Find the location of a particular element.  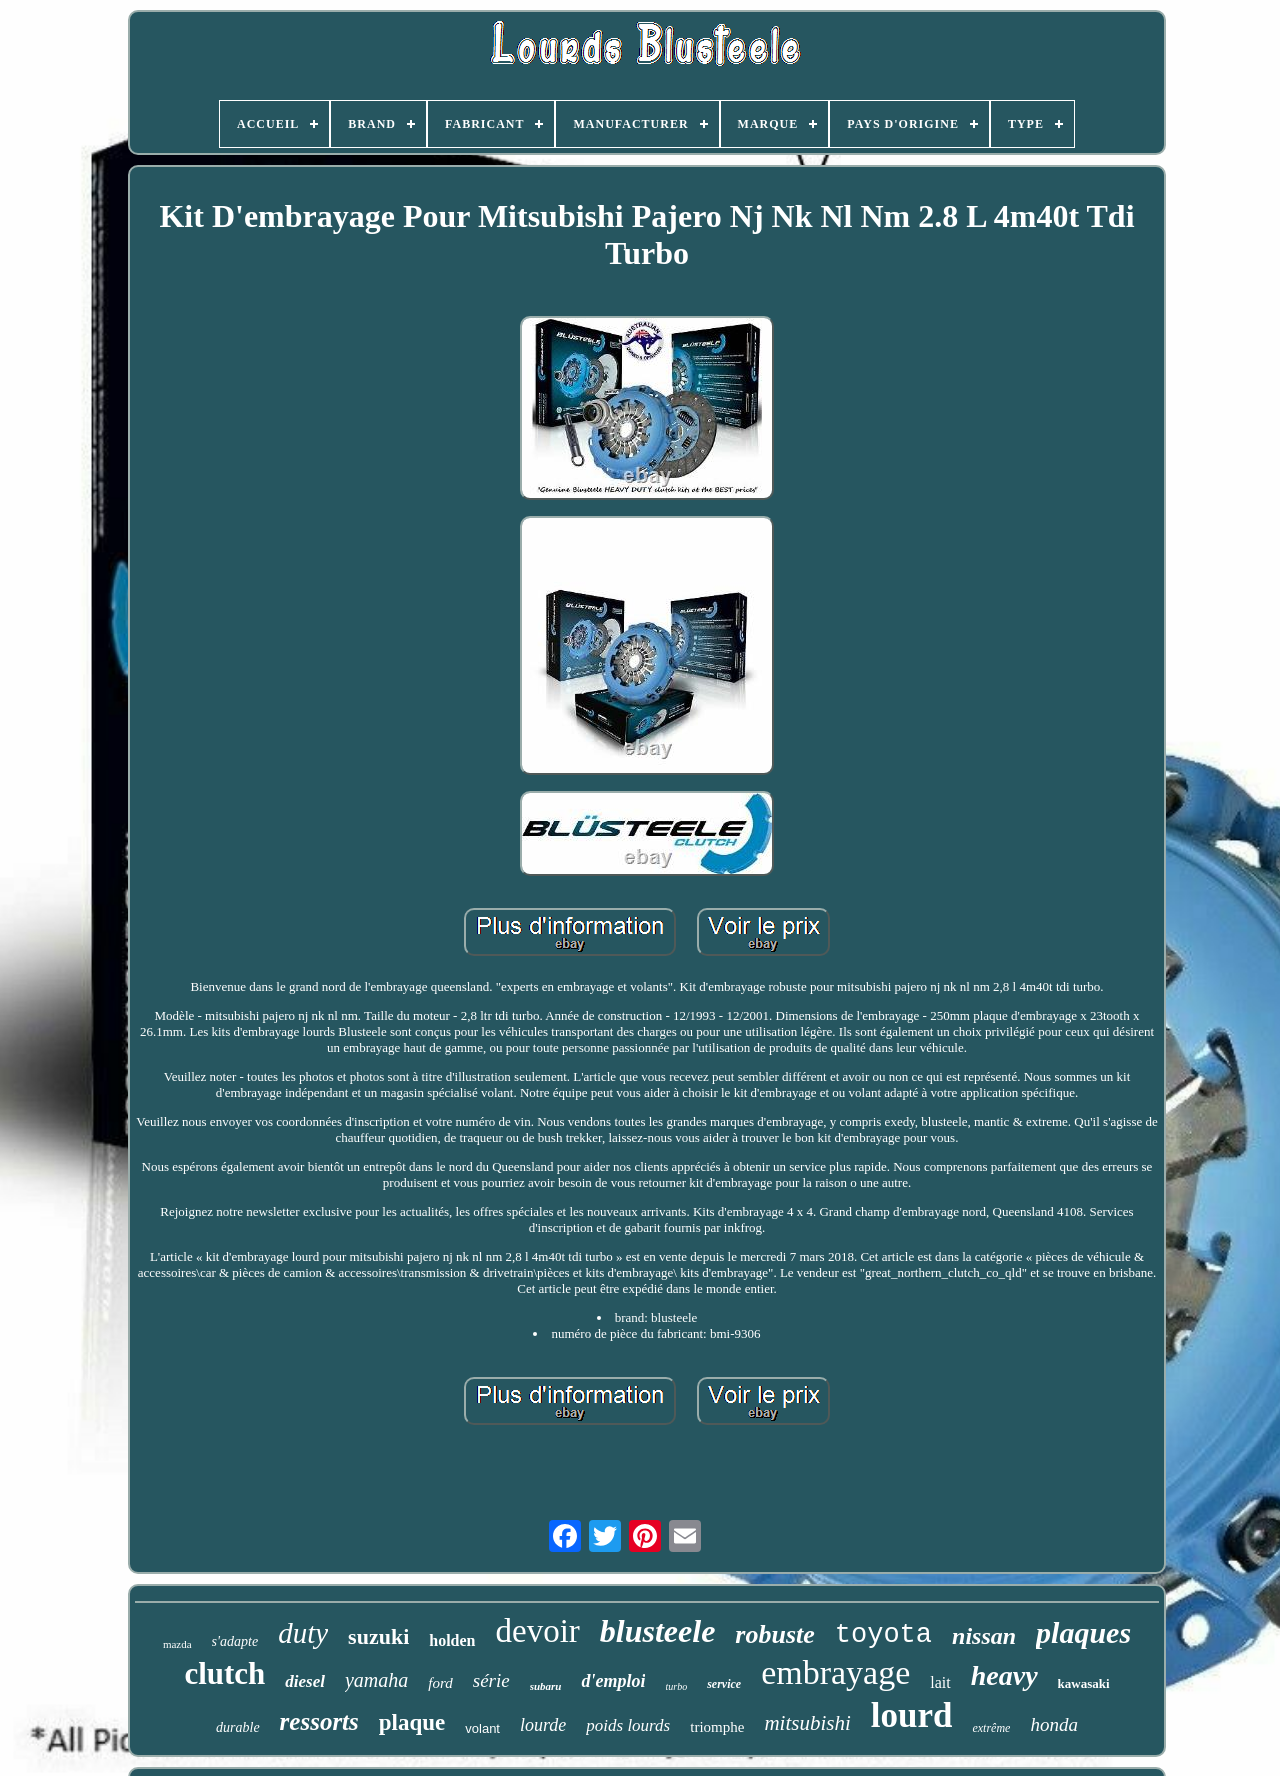

ressorts is located at coordinates (319, 1721).